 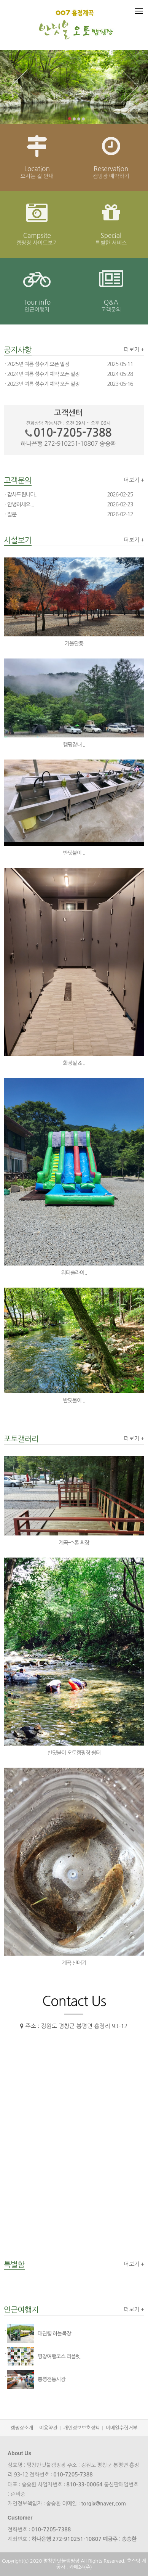 What do you see at coordinates (48, 2427) in the screenshot?
I see `이용약관` at bounding box center [48, 2427].